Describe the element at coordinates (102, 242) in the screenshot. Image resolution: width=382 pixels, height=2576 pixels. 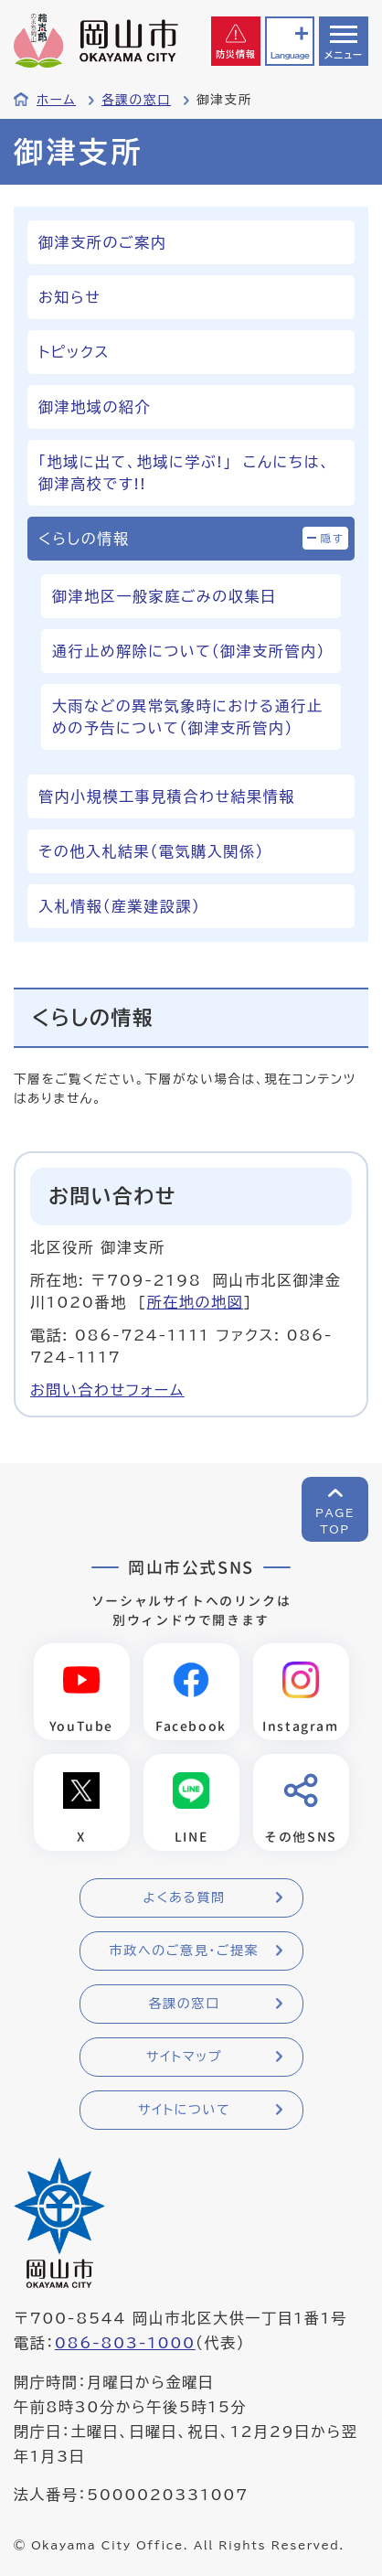
I see `御津支所のご案内` at that location.